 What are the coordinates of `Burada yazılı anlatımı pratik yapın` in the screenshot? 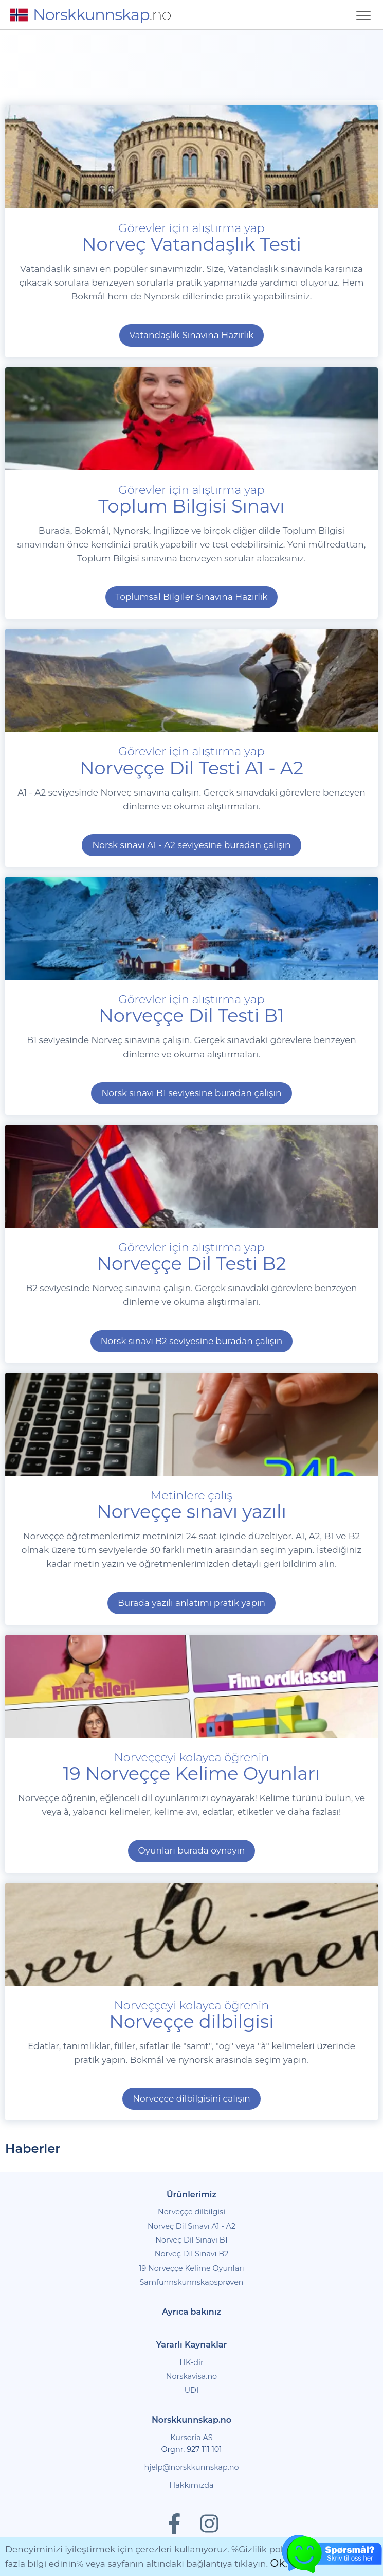 It's located at (191, 1603).